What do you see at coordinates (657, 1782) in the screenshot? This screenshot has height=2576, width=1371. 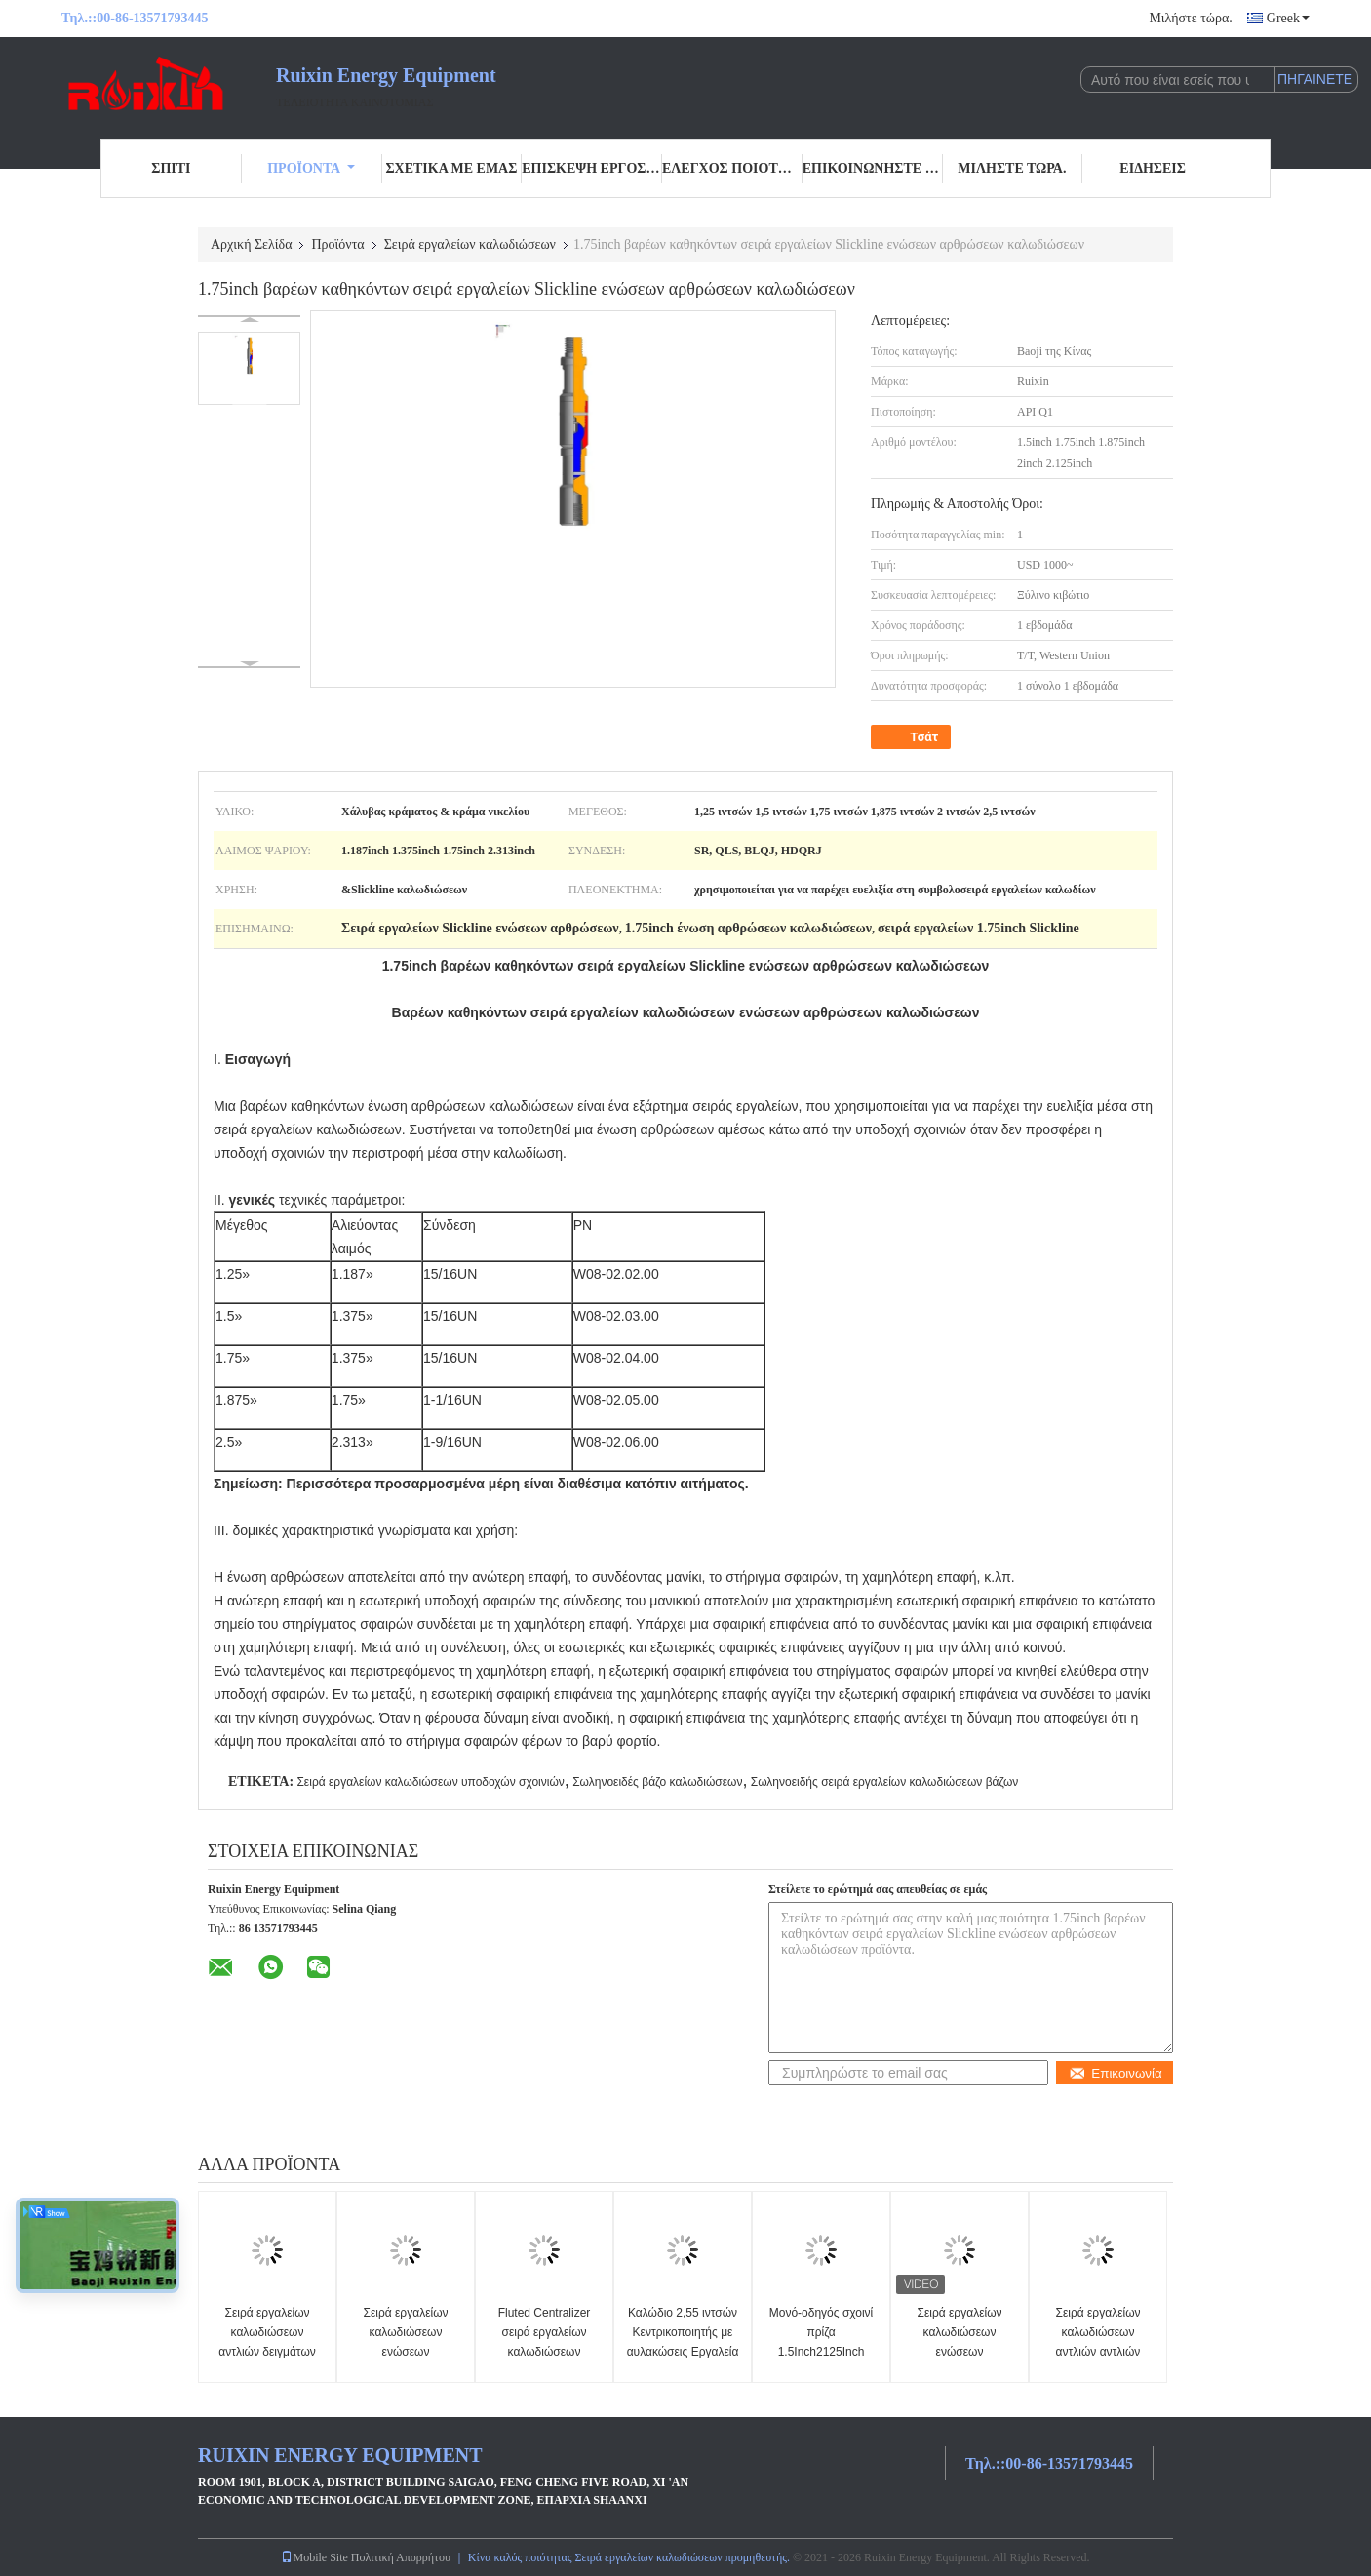 I see `Σωληνοειδές βάζο καλωδιώσεων` at bounding box center [657, 1782].